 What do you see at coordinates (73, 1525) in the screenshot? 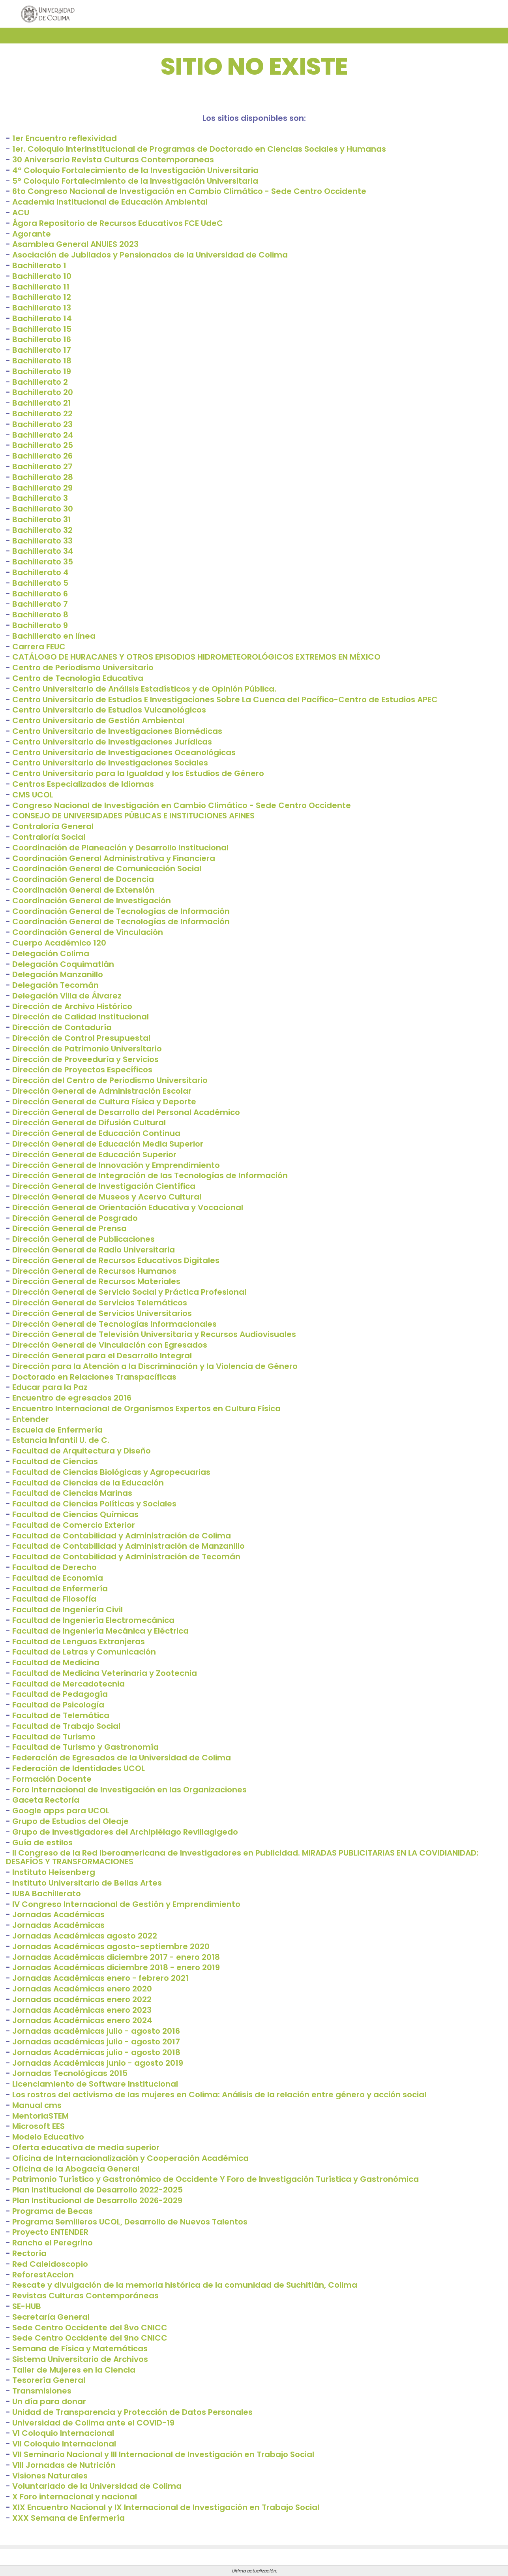
I see `Facultad de Comercio Exterior` at bounding box center [73, 1525].